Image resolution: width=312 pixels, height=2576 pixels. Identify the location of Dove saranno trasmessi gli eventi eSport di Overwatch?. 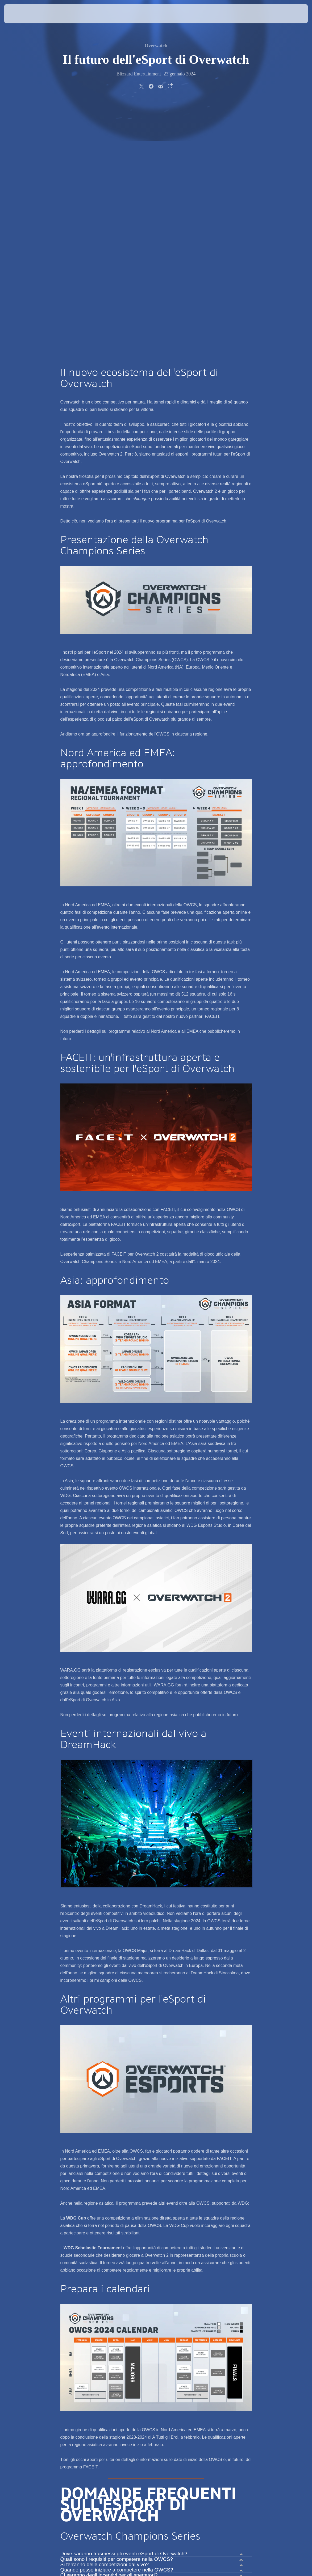
(124, 2303).